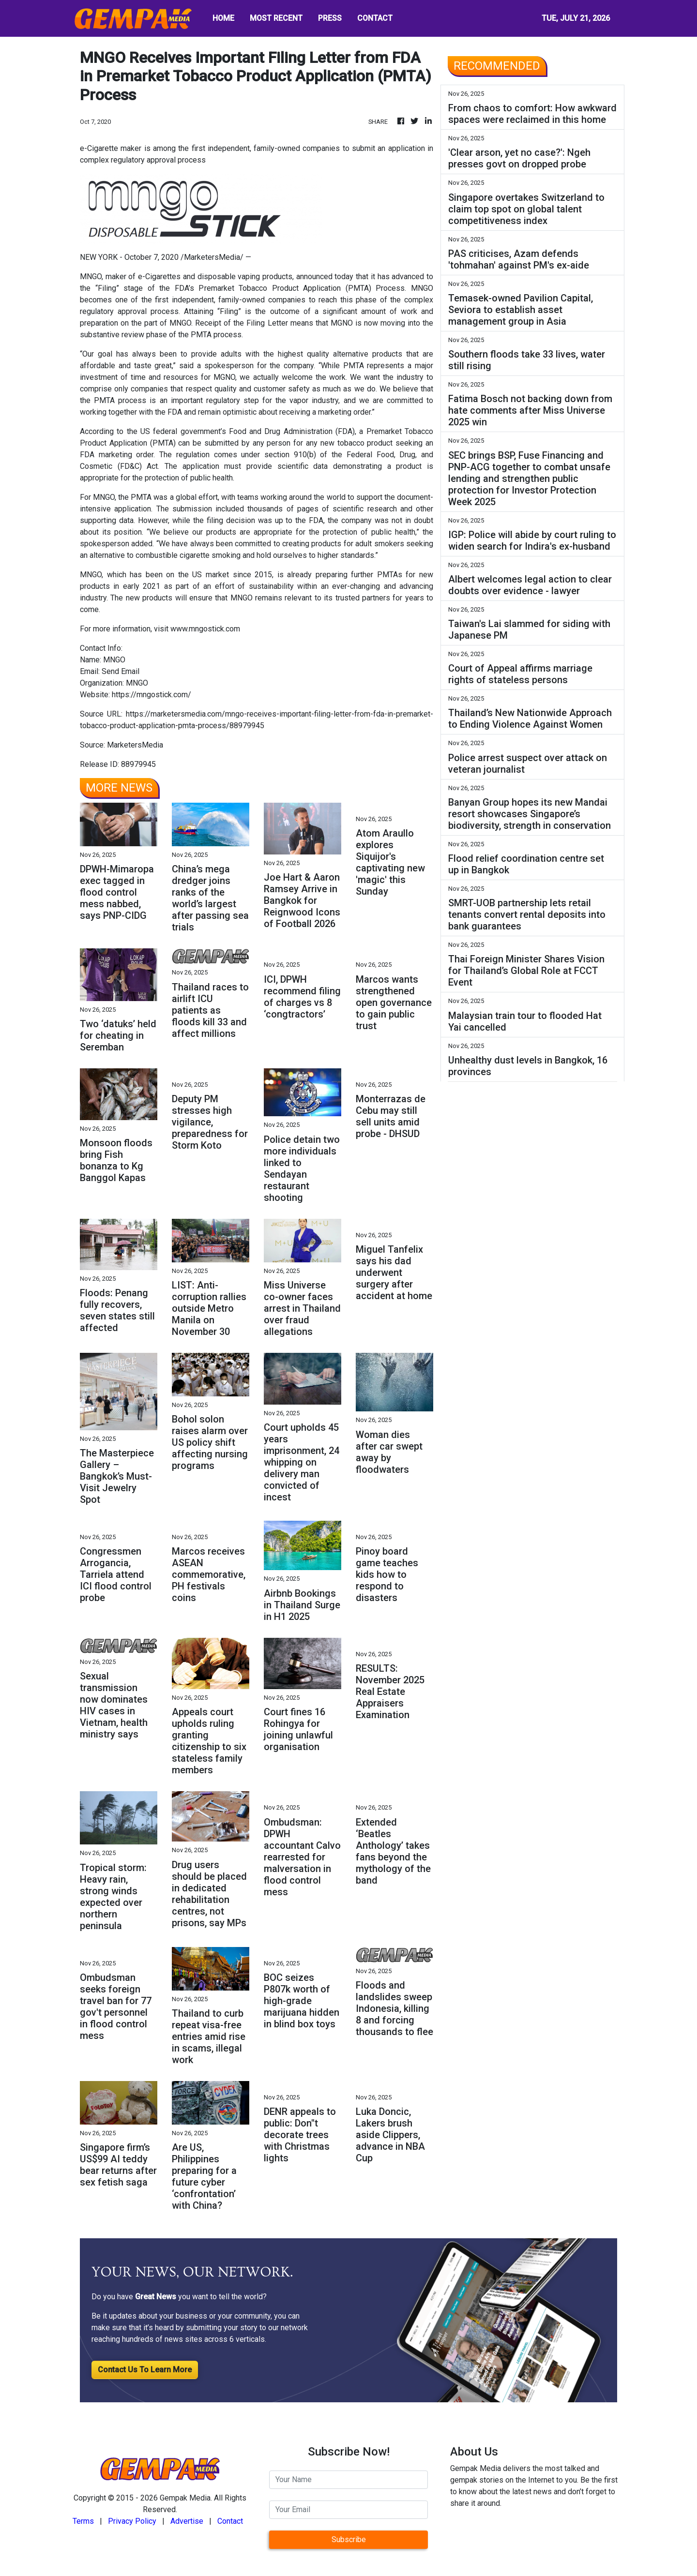 This screenshot has width=697, height=2576. Describe the element at coordinates (205, 628) in the screenshot. I see `www.mngostick.com` at that location.